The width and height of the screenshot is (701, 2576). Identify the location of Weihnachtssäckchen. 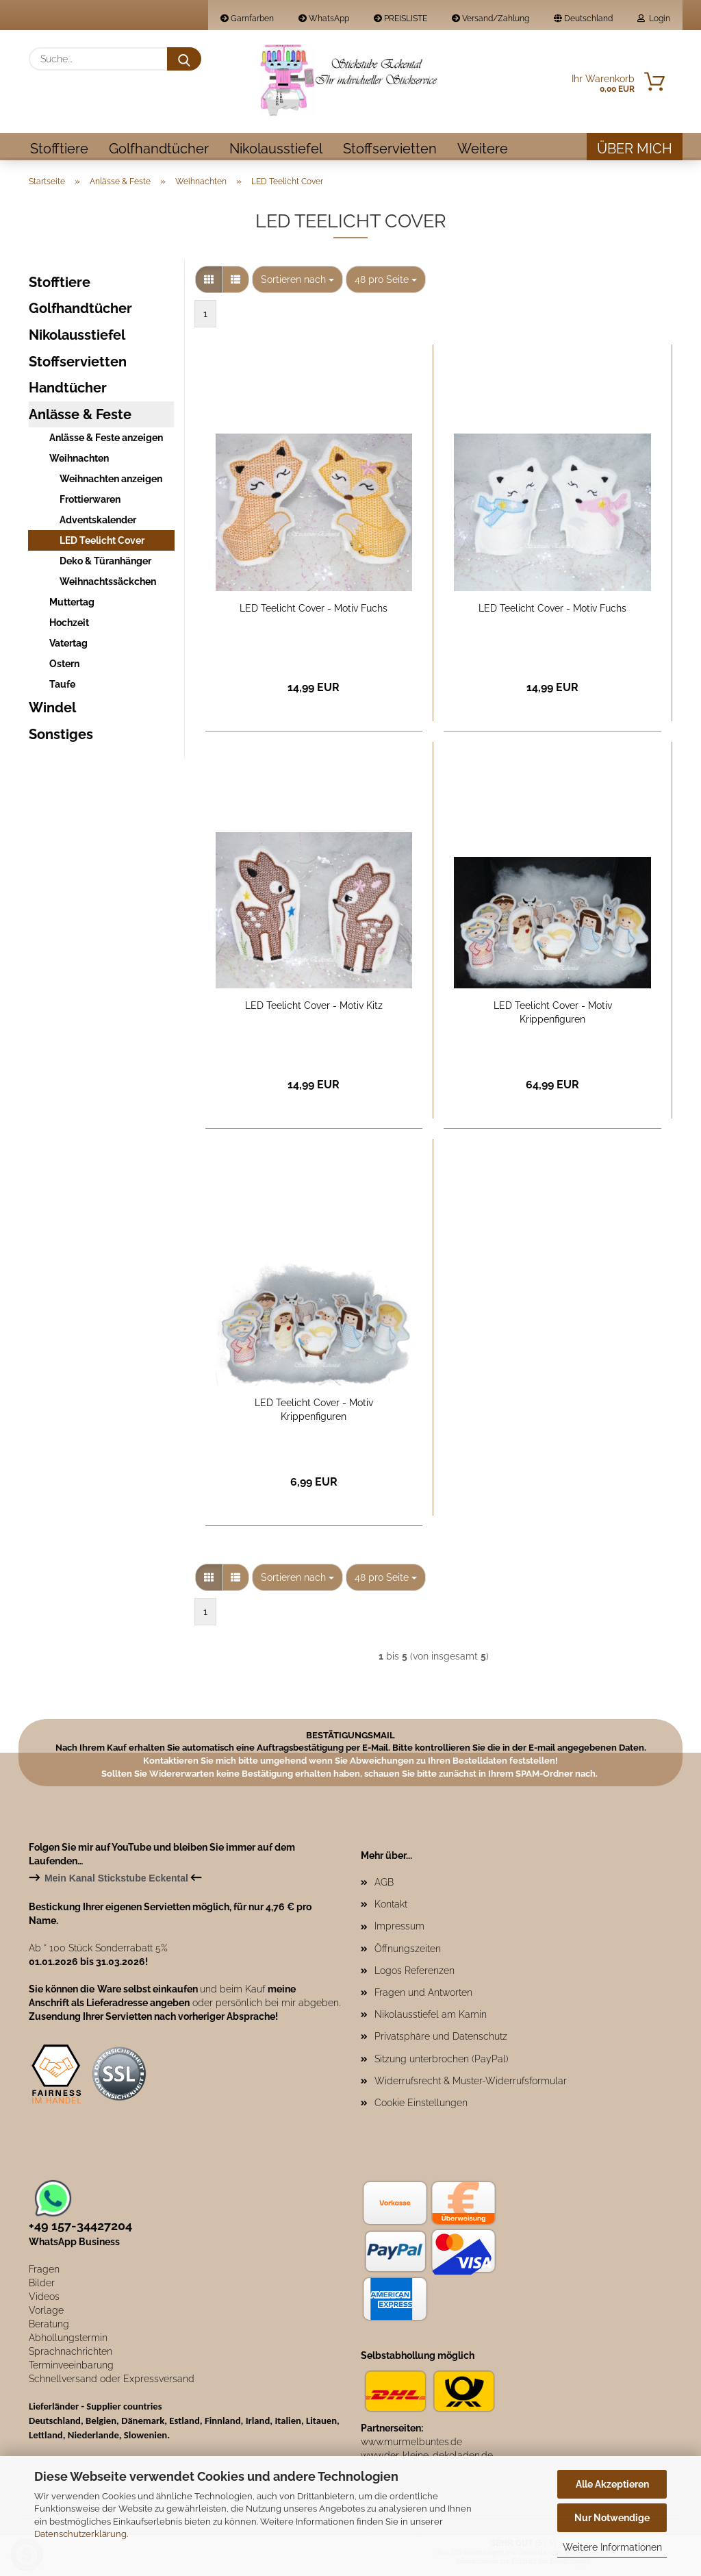
(108, 583).